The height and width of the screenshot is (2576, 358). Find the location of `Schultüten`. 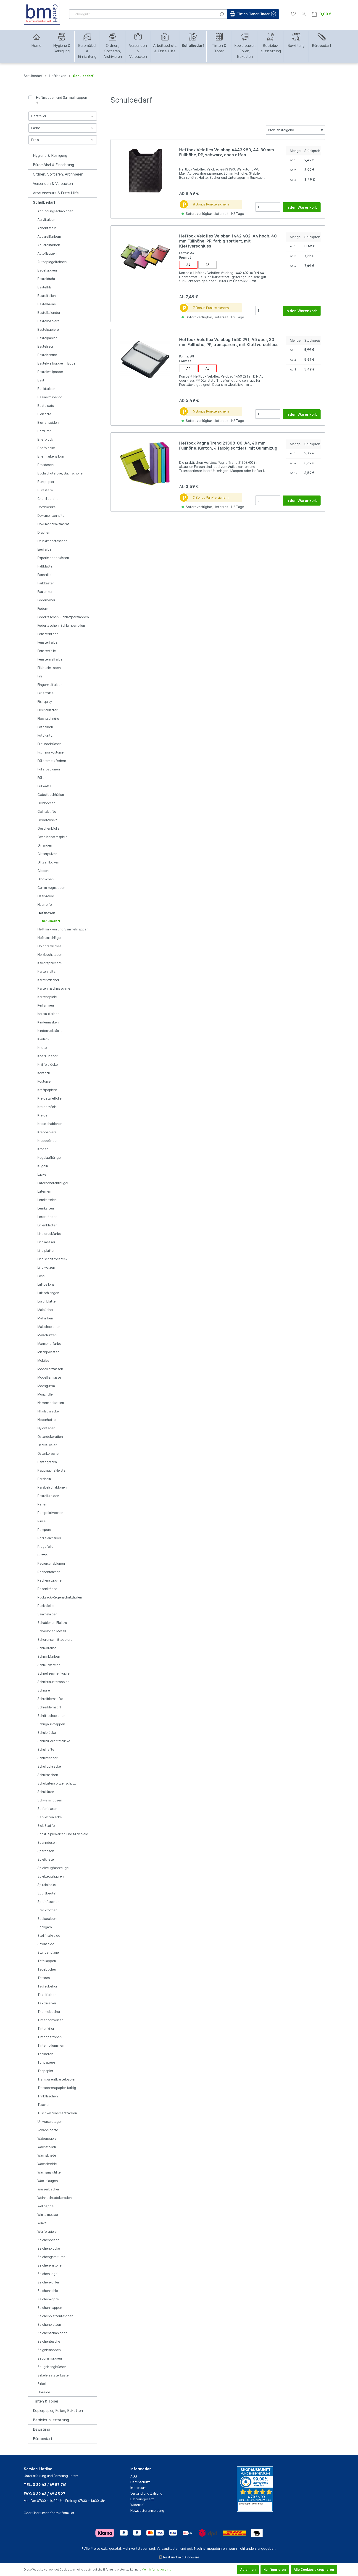

Schultüten is located at coordinates (45, 1792).